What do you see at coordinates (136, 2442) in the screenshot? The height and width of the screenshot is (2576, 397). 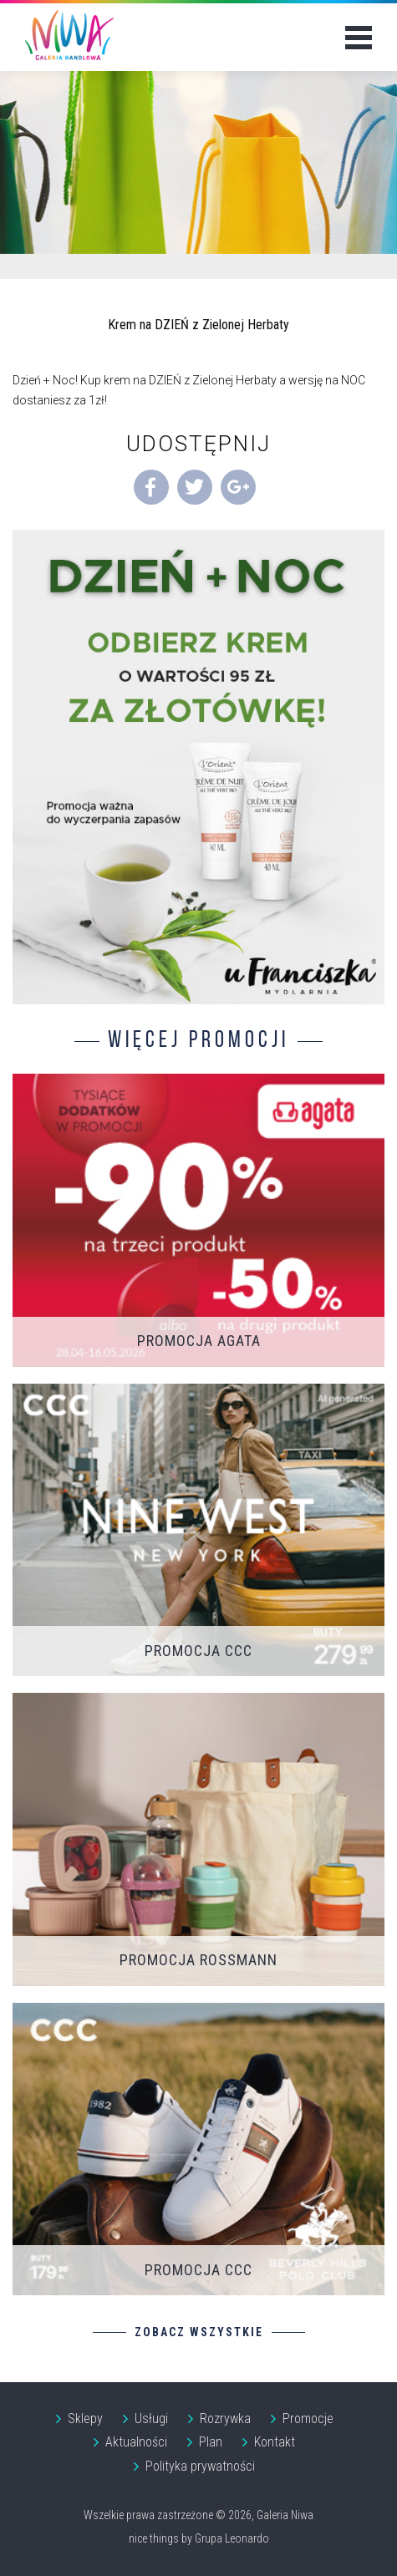 I see `Aktualności` at bounding box center [136, 2442].